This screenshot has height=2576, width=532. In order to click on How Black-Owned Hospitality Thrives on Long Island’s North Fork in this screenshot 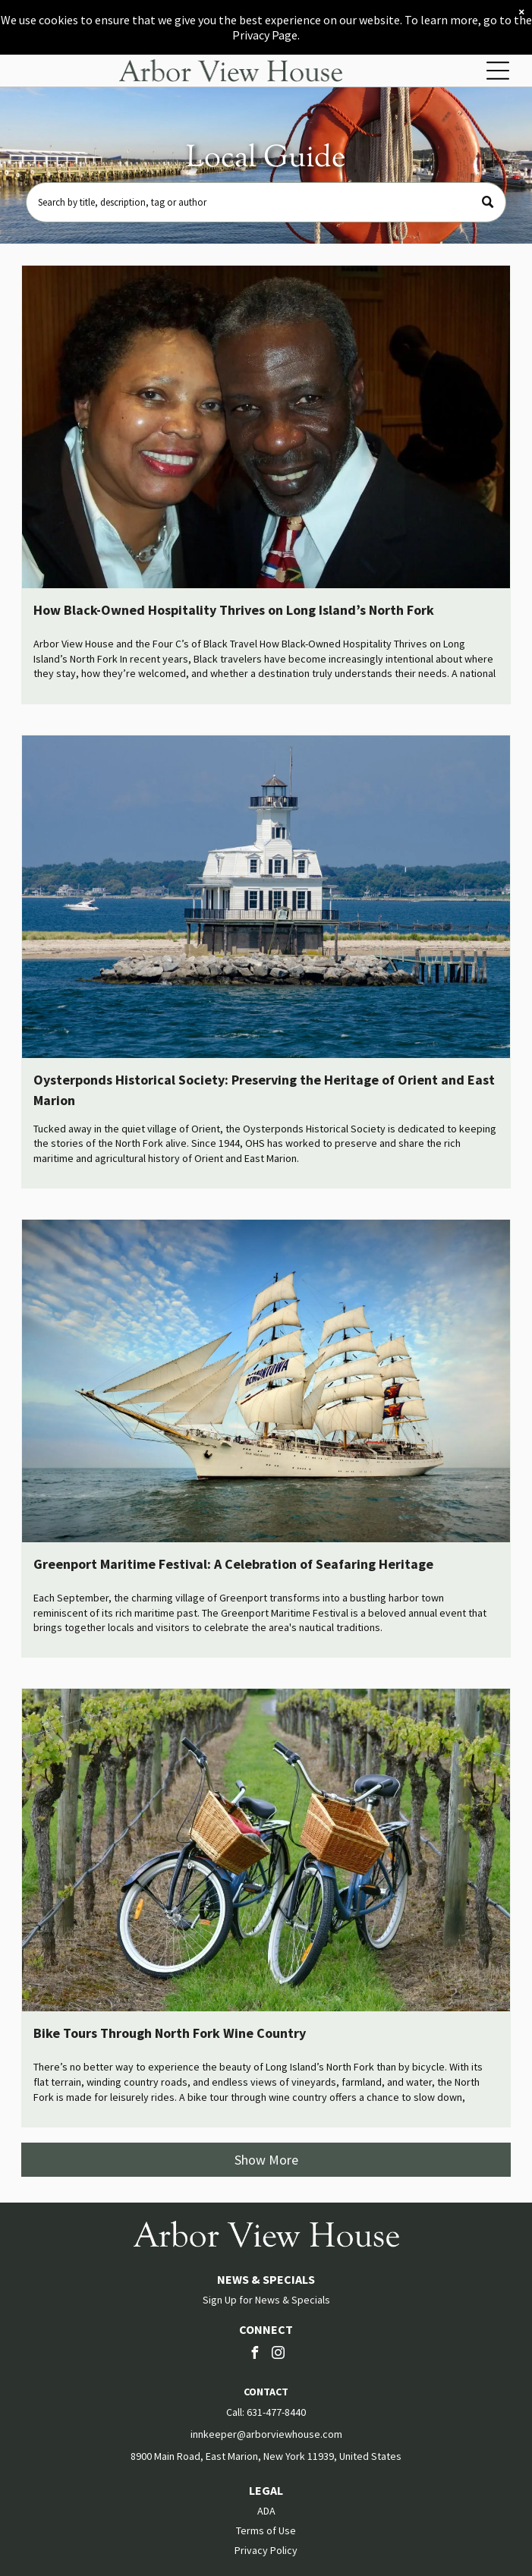, I will do `click(233, 610)`.